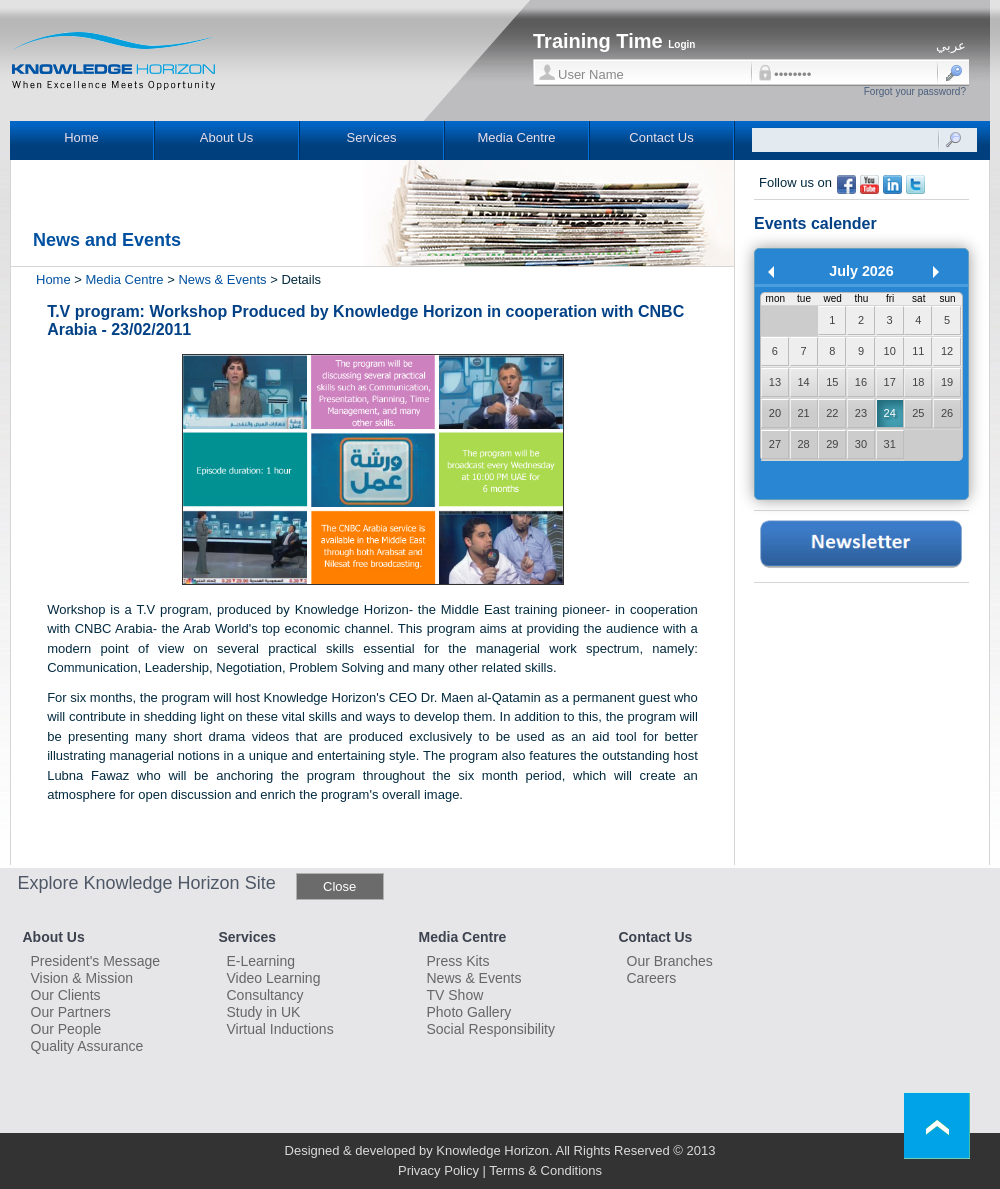  What do you see at coordinates (775, 444) in the screenshot?
I see `27` at bounding box center [775, 444].